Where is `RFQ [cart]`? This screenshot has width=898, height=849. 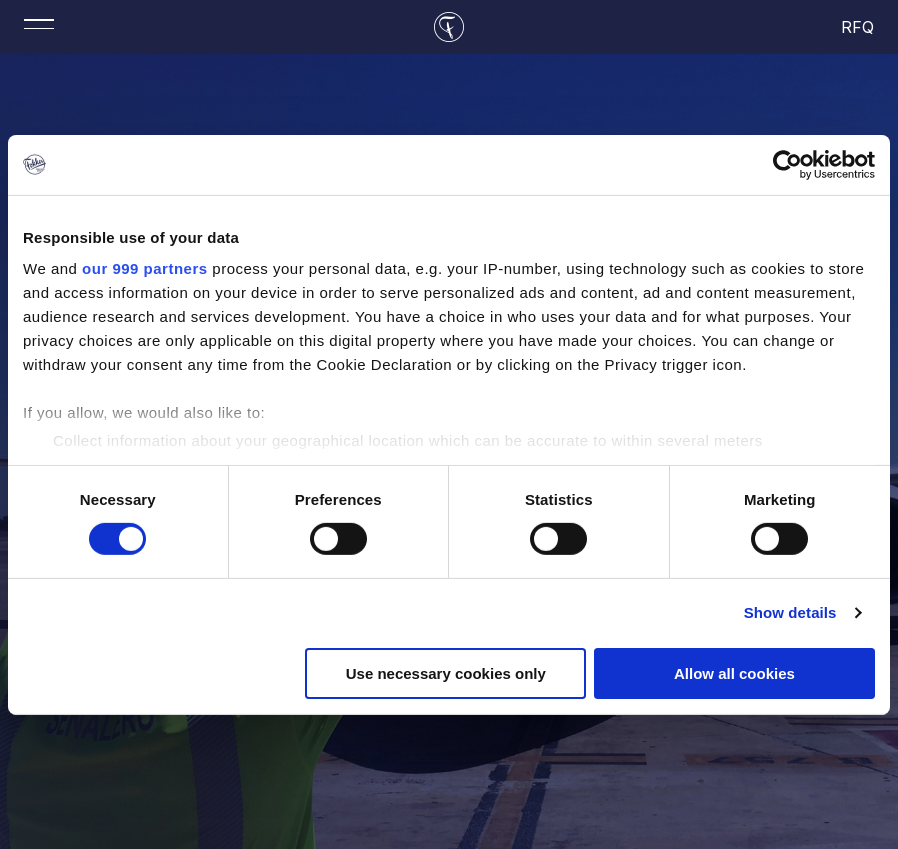 RFQ [cart] is located at coordinates (859, 27).